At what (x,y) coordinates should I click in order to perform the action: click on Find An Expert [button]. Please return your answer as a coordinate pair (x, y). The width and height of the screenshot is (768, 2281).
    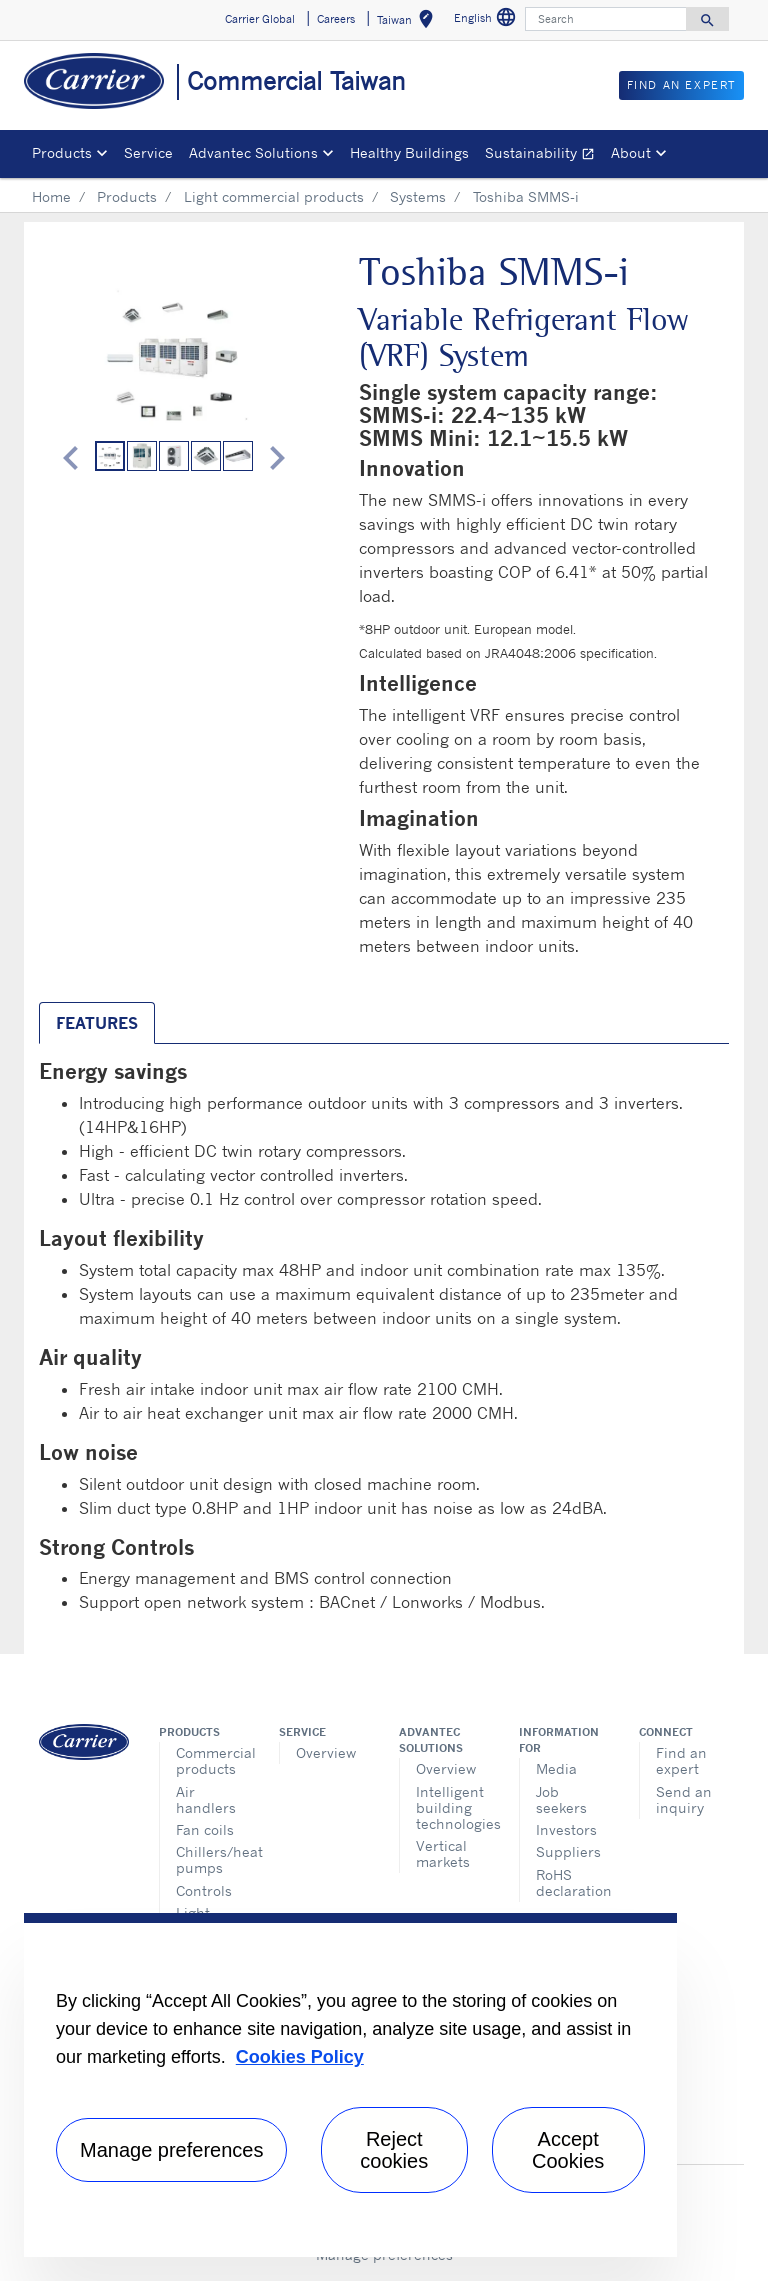
    Looking at the image, I should click on (681, 85).